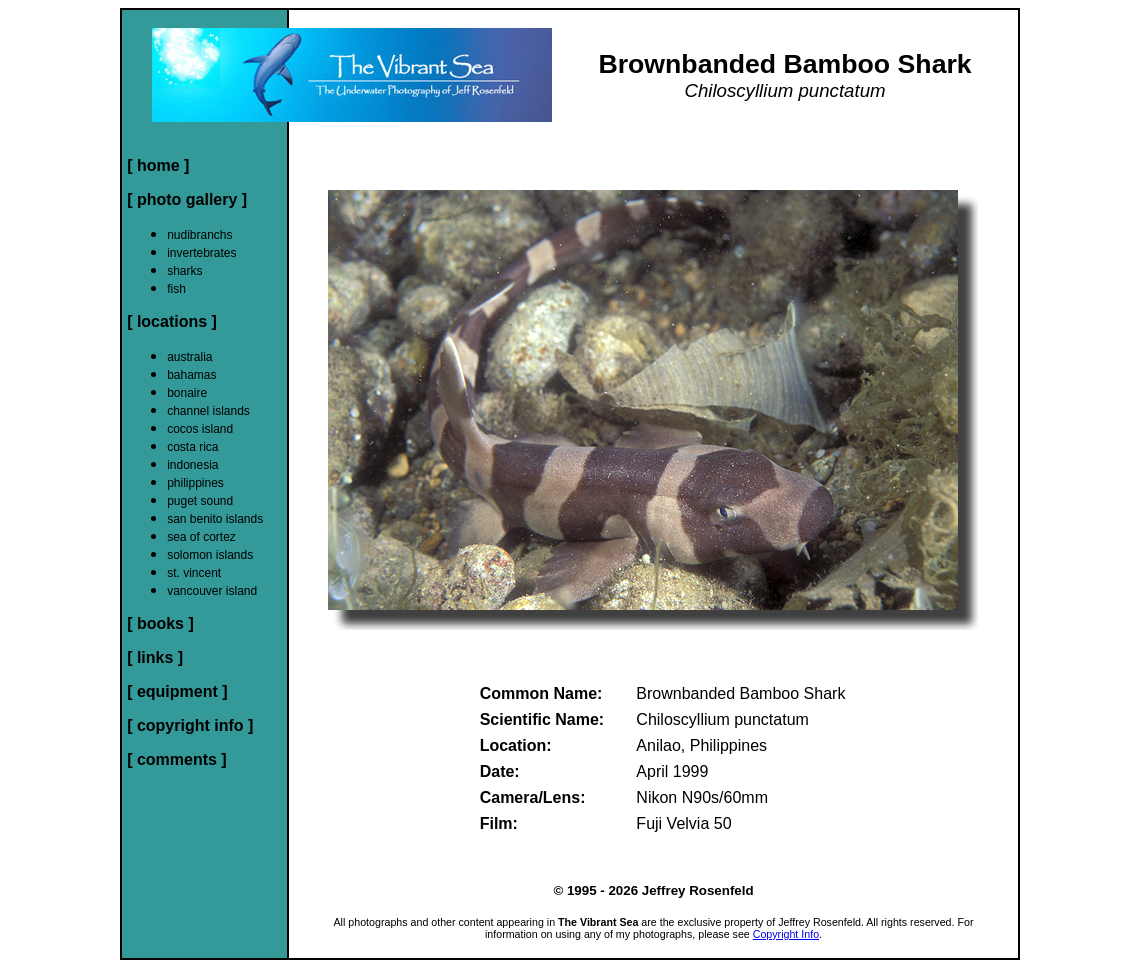  What do you see at coordinates (184, 271) in the screenshot?
I see `sharks` at bounding box center [184, 271].